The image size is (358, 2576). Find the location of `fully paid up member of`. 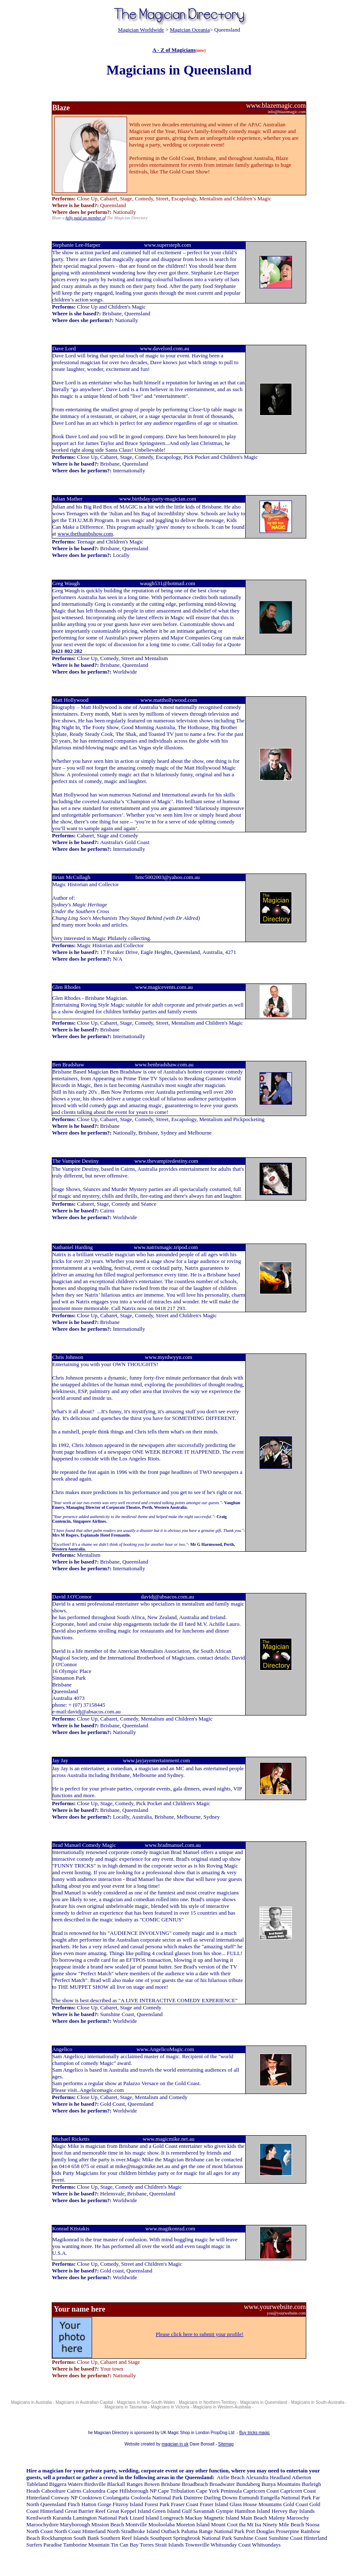

fully paid up member of is located at coordinates (86, 218).